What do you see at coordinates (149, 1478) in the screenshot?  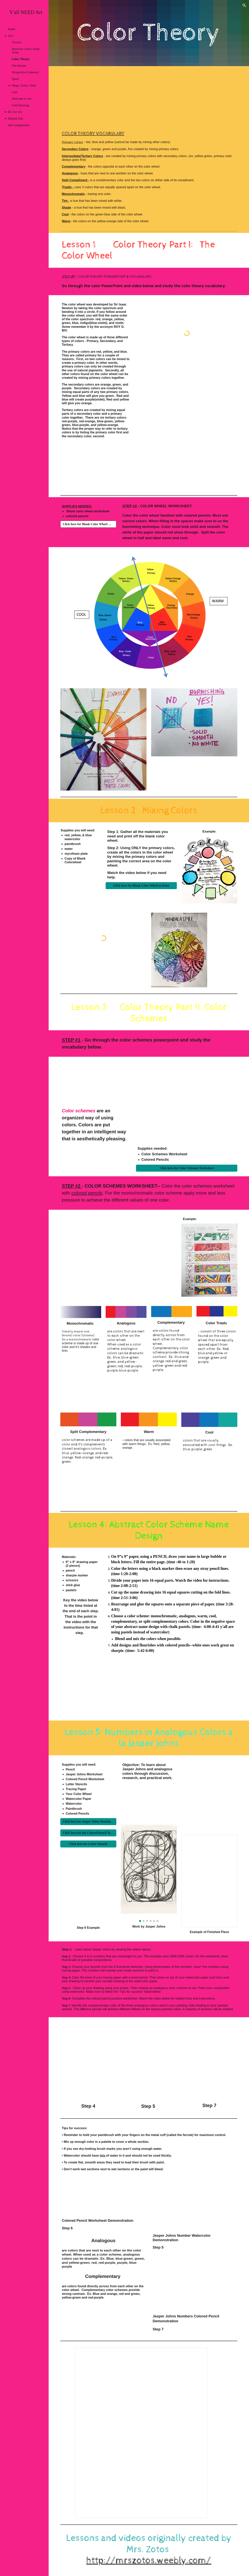 I see `[YouTube Video, Warm and Cool Colors defined - From Goodbye-Art Academy]` at bounding box center [149, 1478].